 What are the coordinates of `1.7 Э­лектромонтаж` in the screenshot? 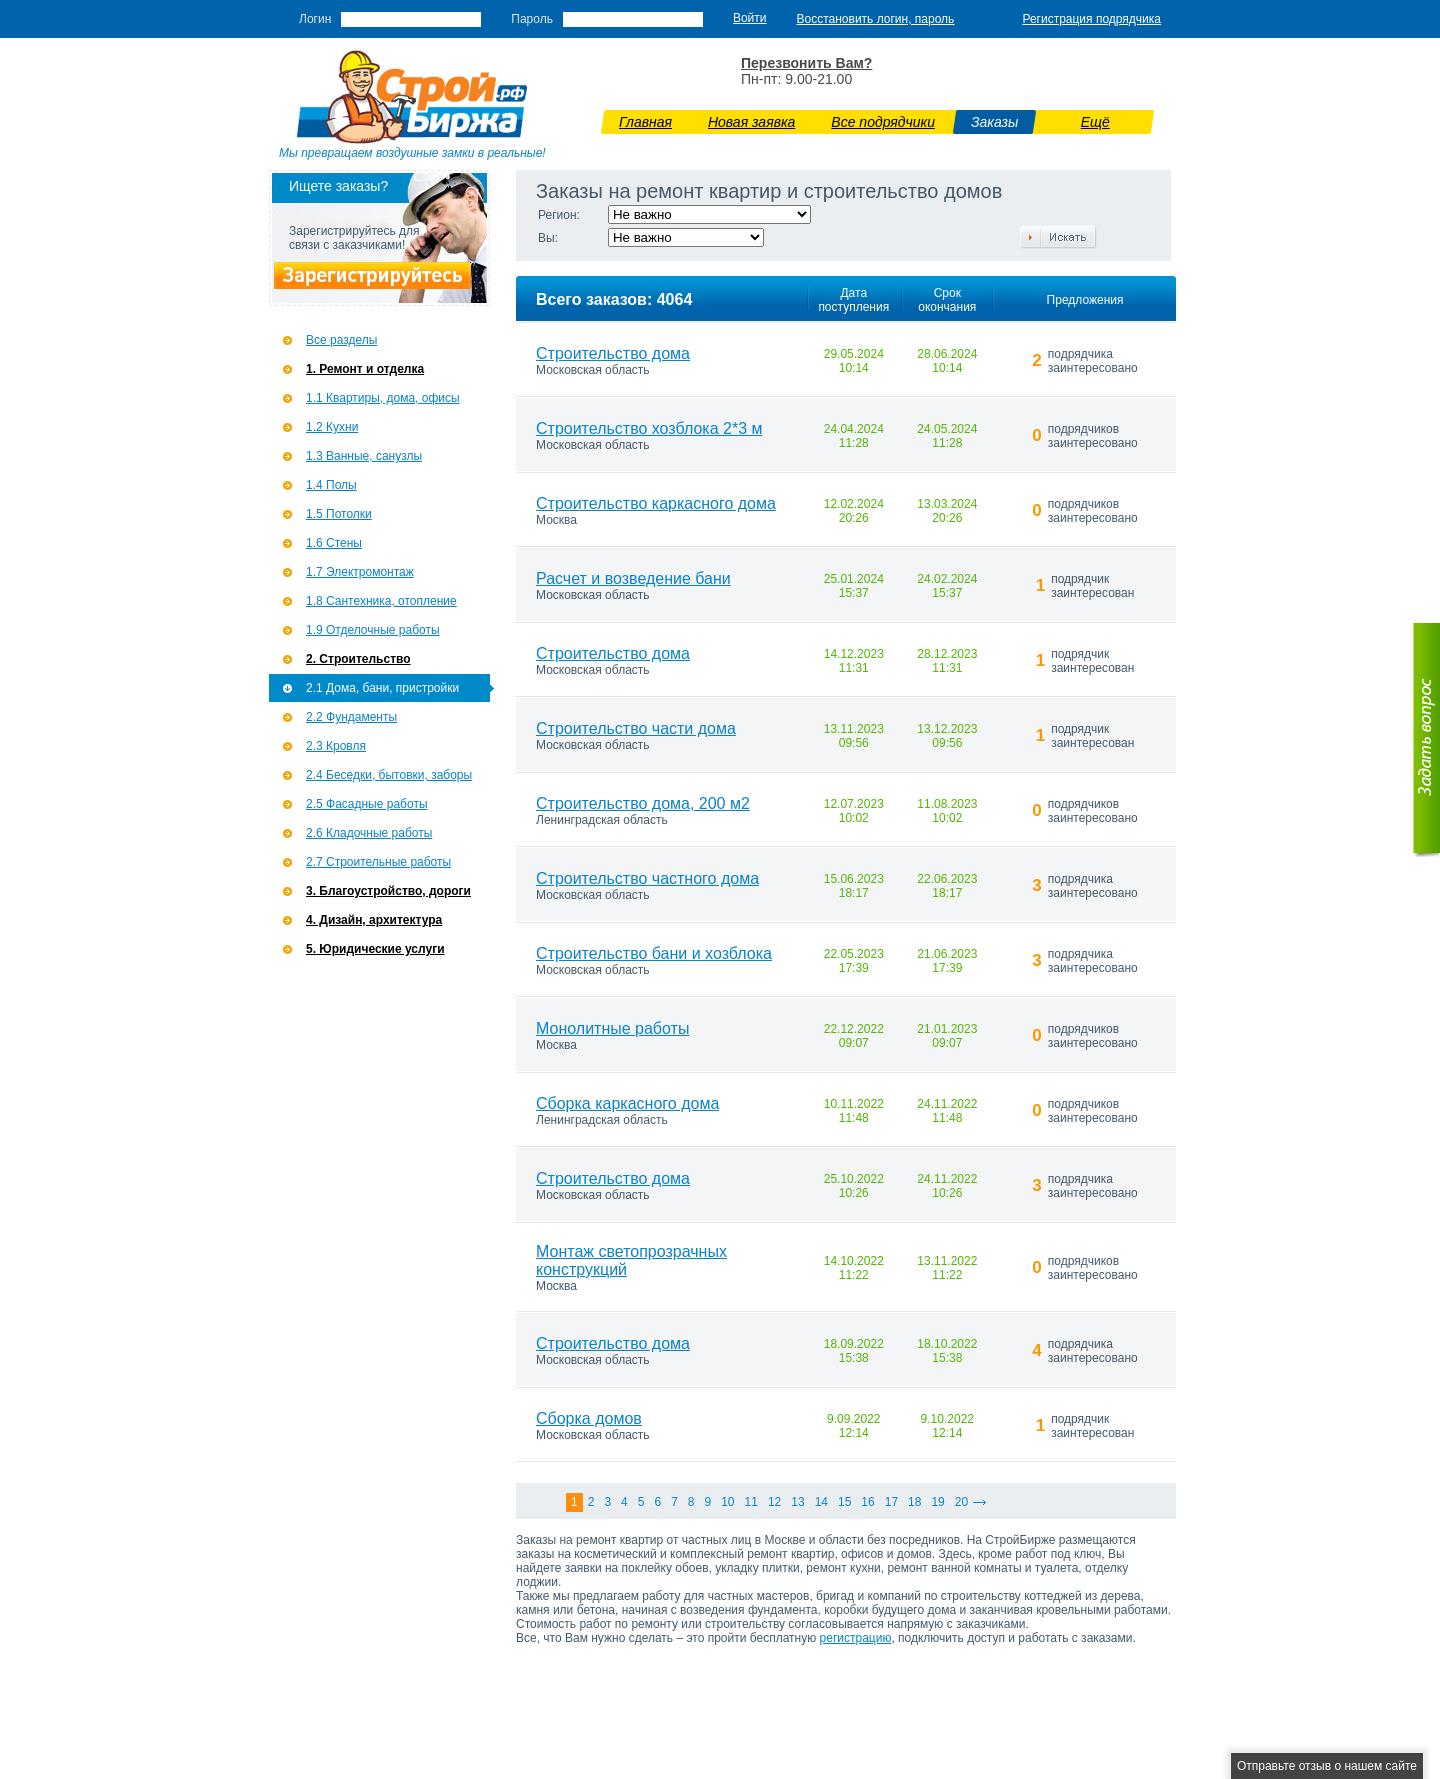 It's located at (360, 572).